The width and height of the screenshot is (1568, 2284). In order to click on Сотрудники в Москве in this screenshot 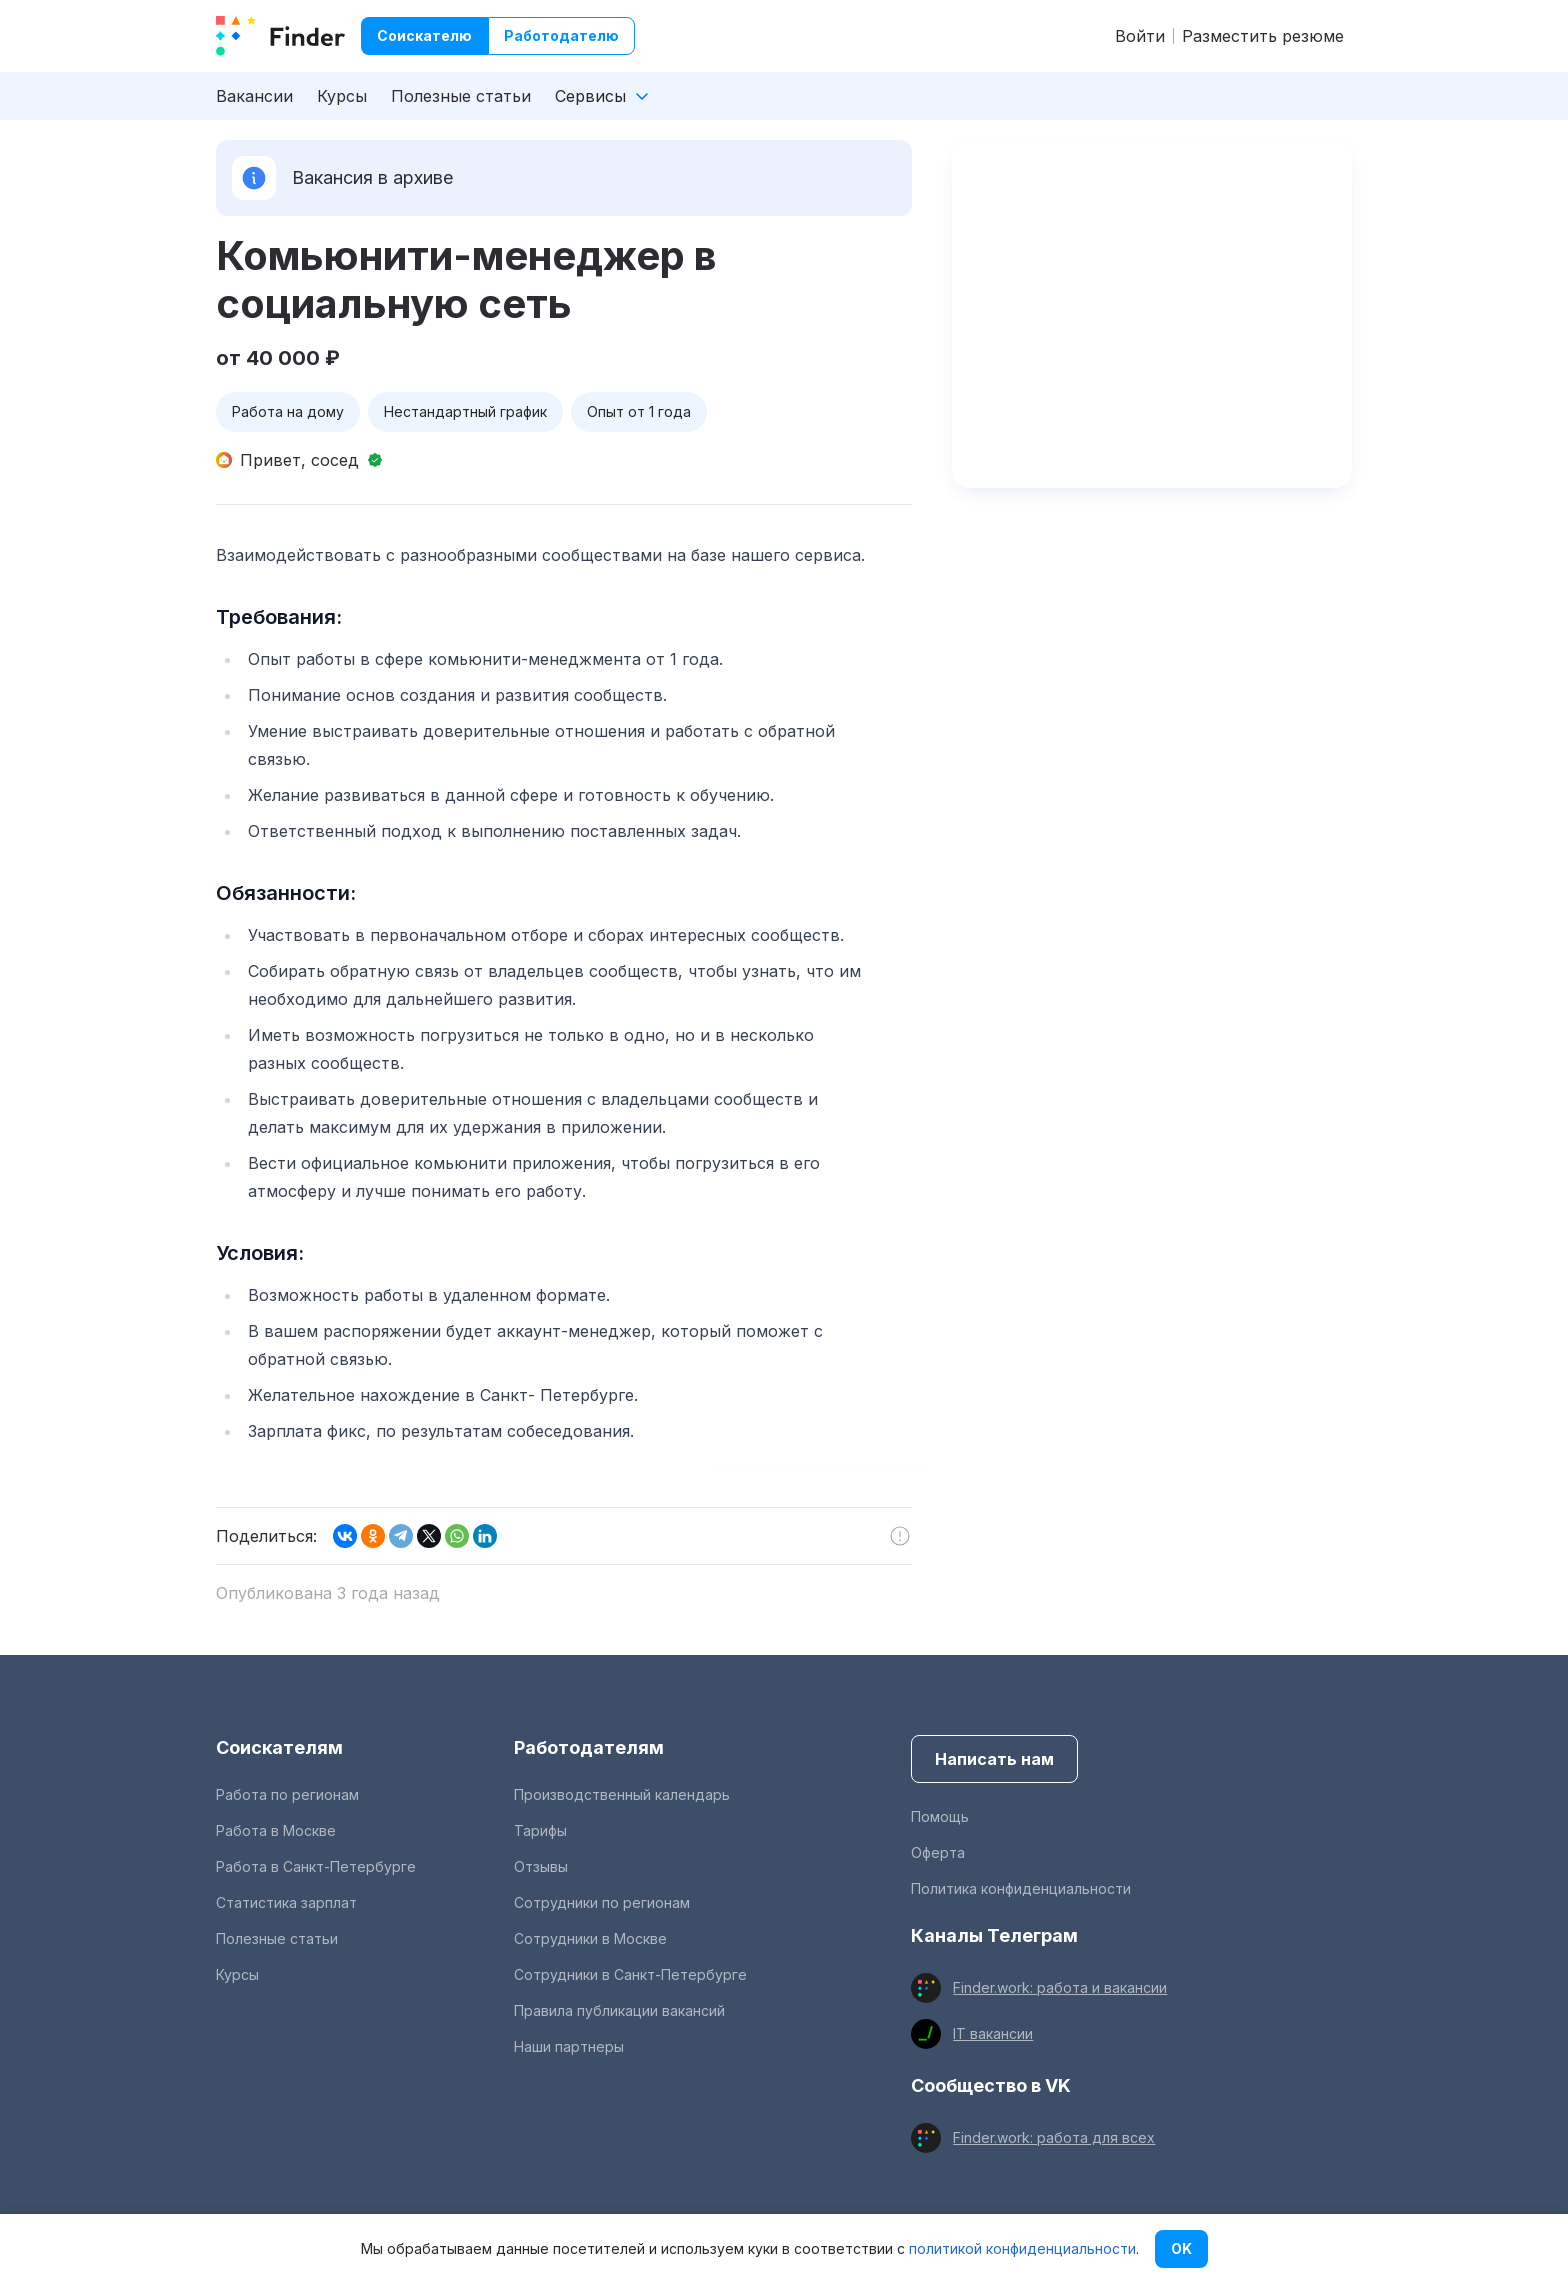, I will do `click(590, 1938)`.